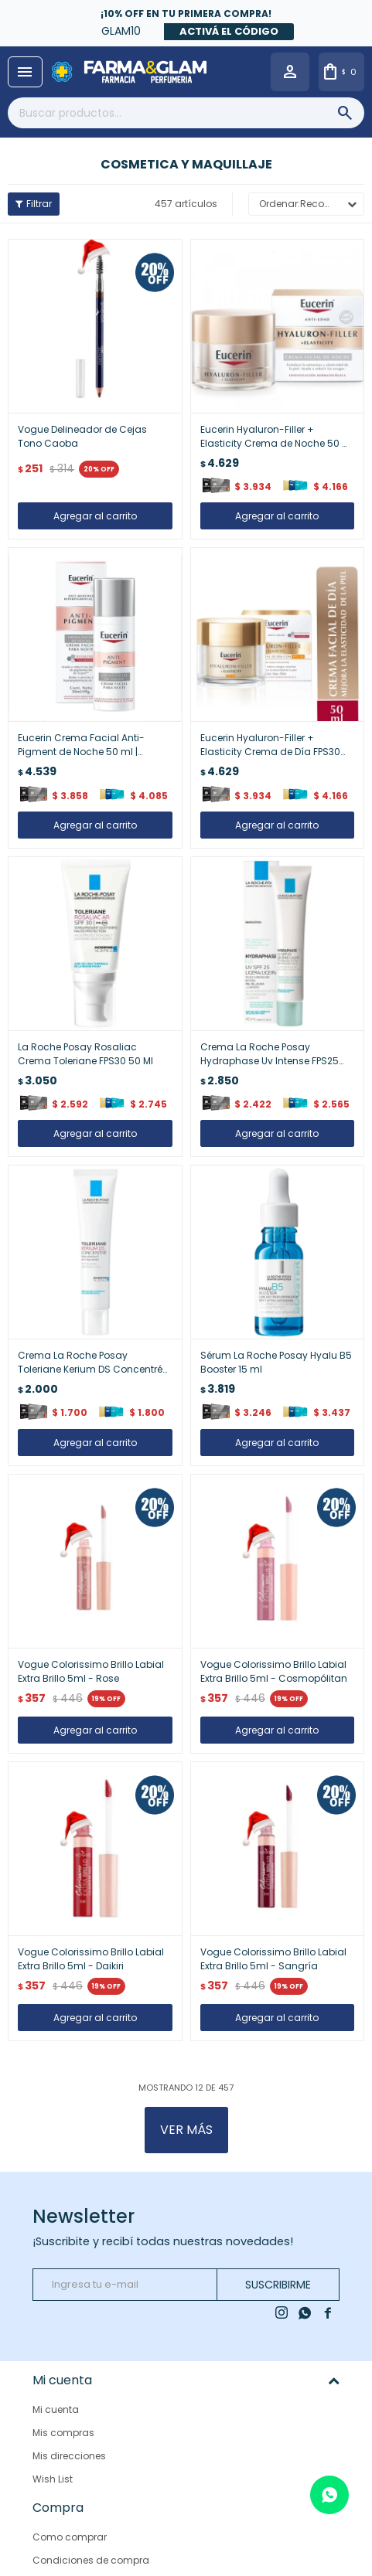  What do you see at coordinates (228, 31) in the screenshot?
I see `Activá el código` at bounding box center [228, 31].